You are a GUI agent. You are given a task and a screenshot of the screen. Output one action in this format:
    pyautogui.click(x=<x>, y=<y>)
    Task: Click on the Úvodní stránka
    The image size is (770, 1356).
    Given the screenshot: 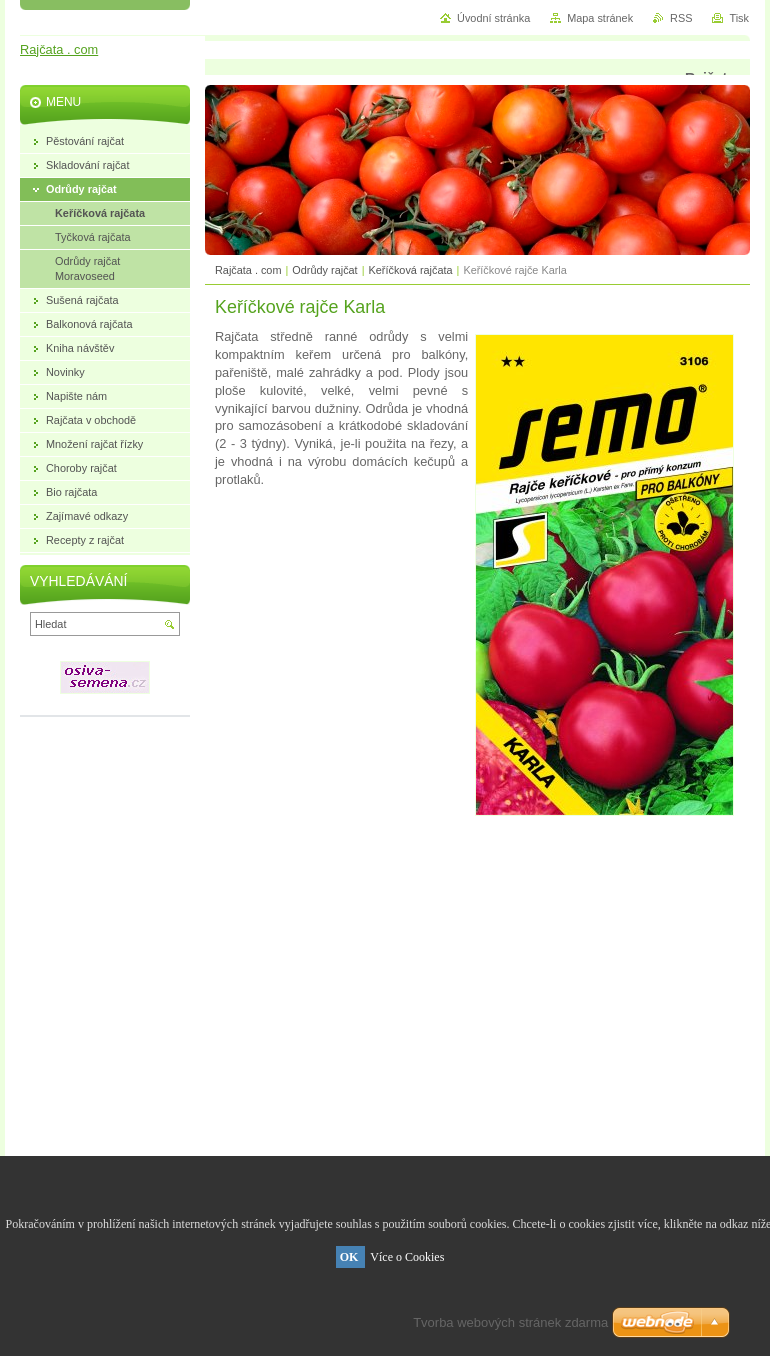 What is the action you would take?
    pyautogui.click(x=493, y=18)
    